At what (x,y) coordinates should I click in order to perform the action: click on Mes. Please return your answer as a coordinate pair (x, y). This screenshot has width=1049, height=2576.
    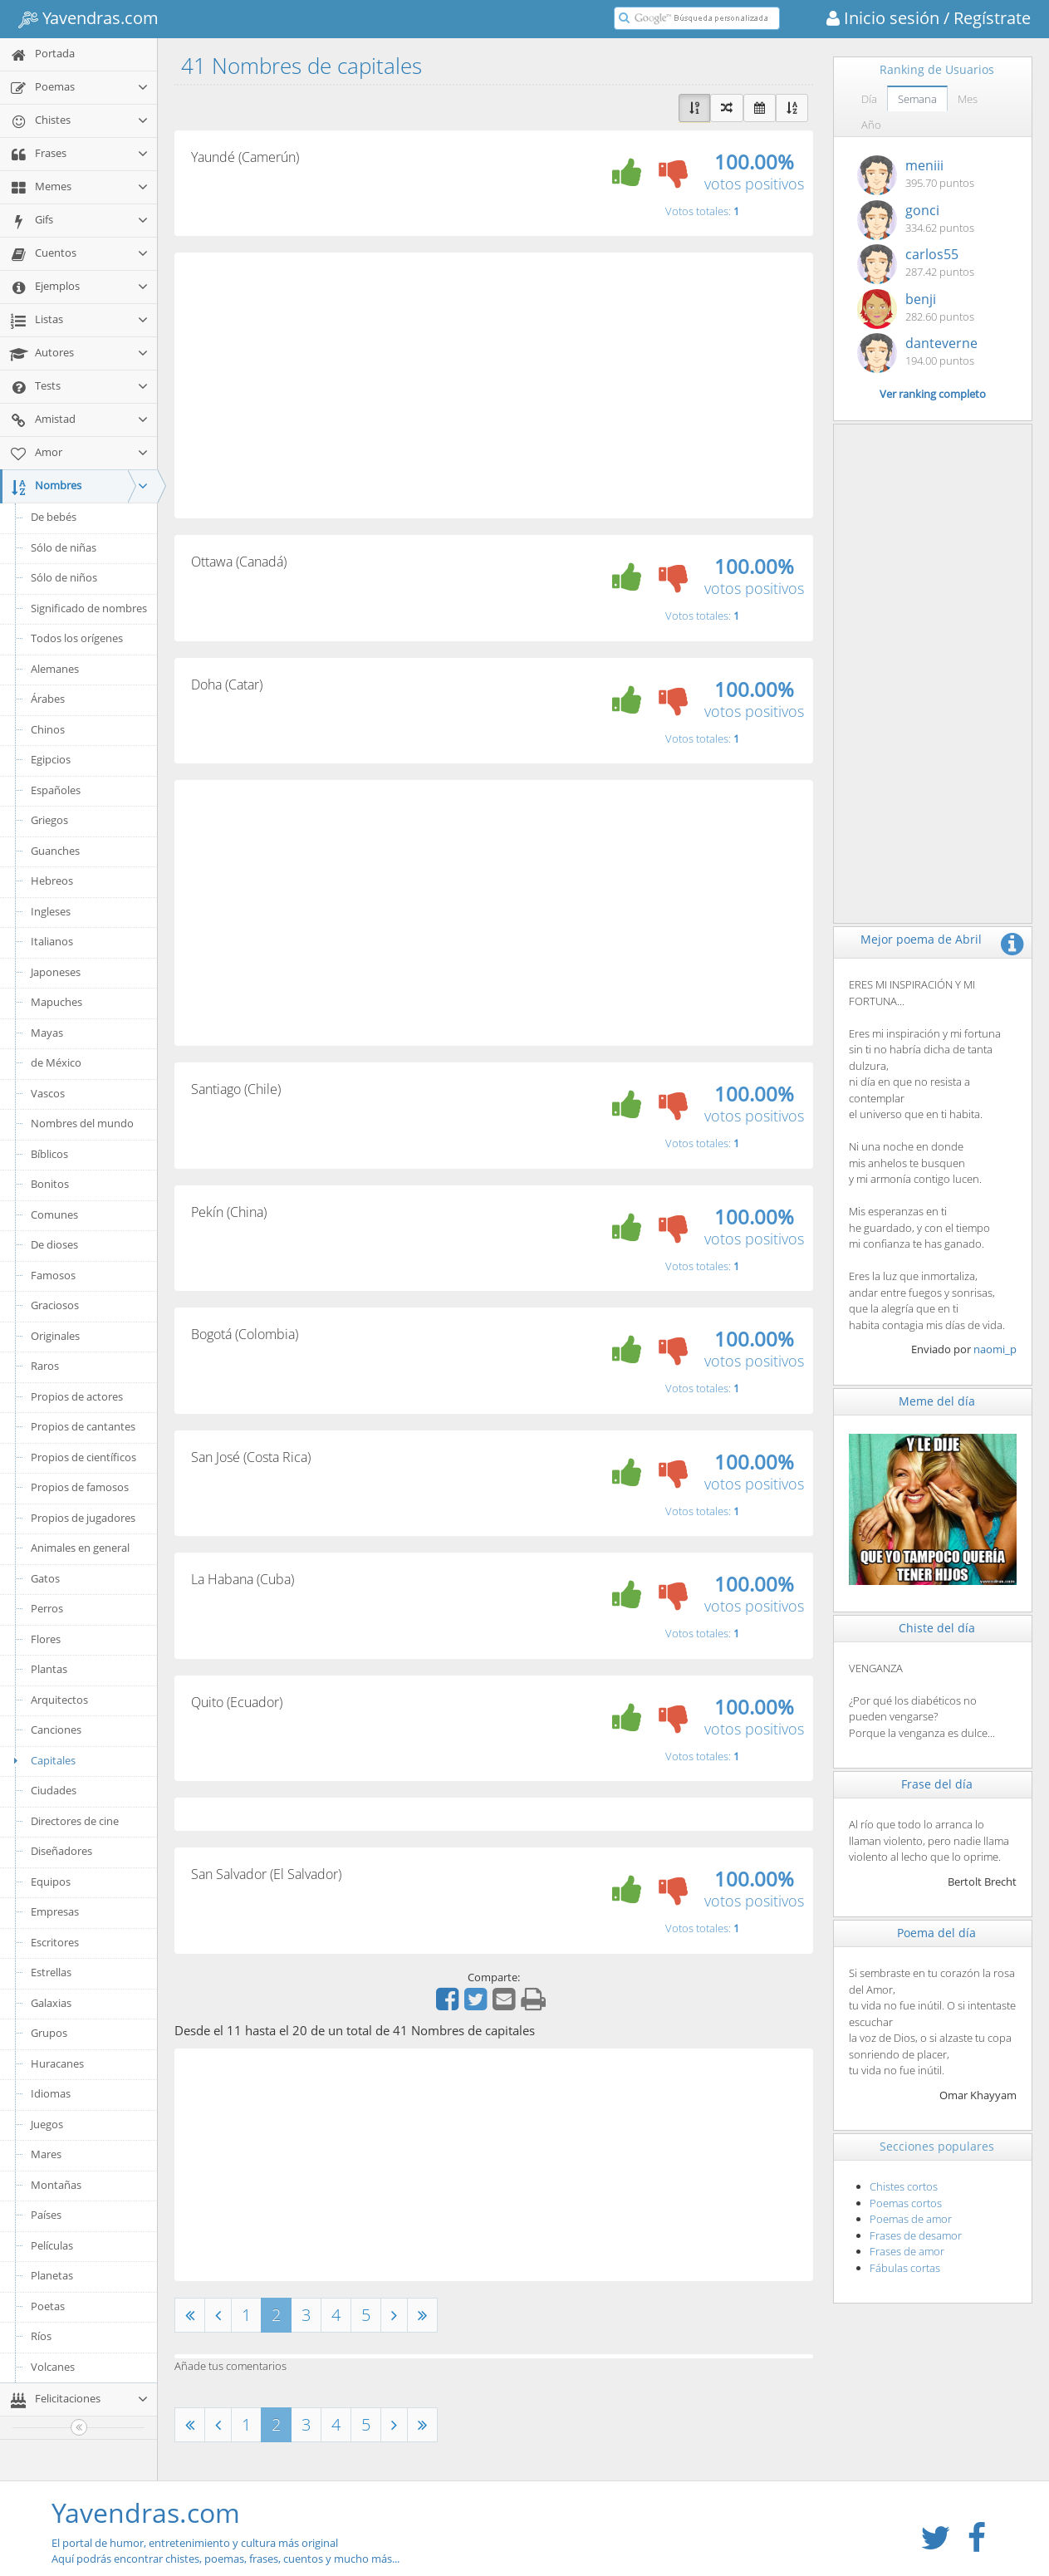
    Looking at the image, I should click on (968, 98).